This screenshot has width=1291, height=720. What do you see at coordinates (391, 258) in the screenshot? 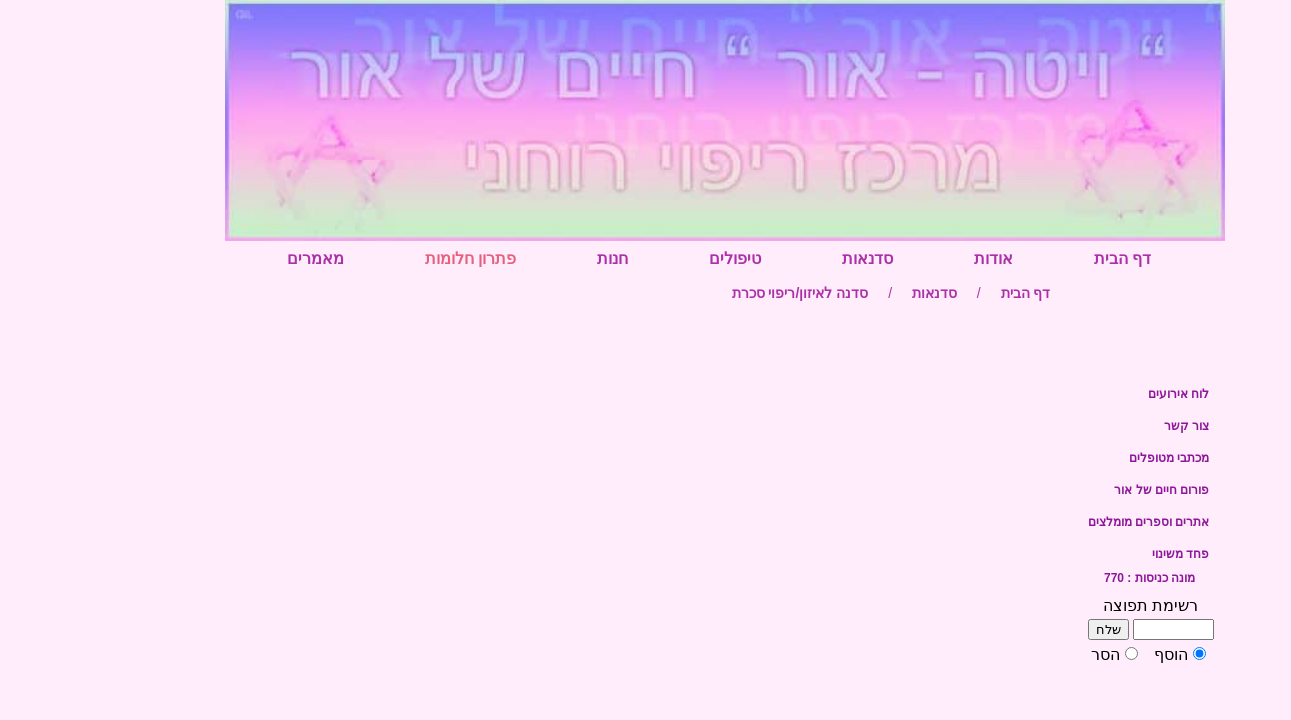
I see `פתרון חלומות` at bounding box center [391, 258].